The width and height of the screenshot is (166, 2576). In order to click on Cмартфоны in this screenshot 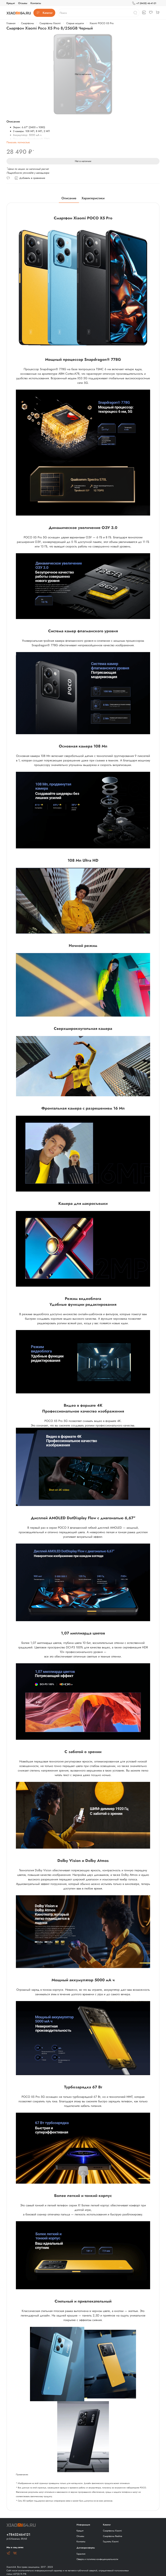, I will do `click(27, 23)`.